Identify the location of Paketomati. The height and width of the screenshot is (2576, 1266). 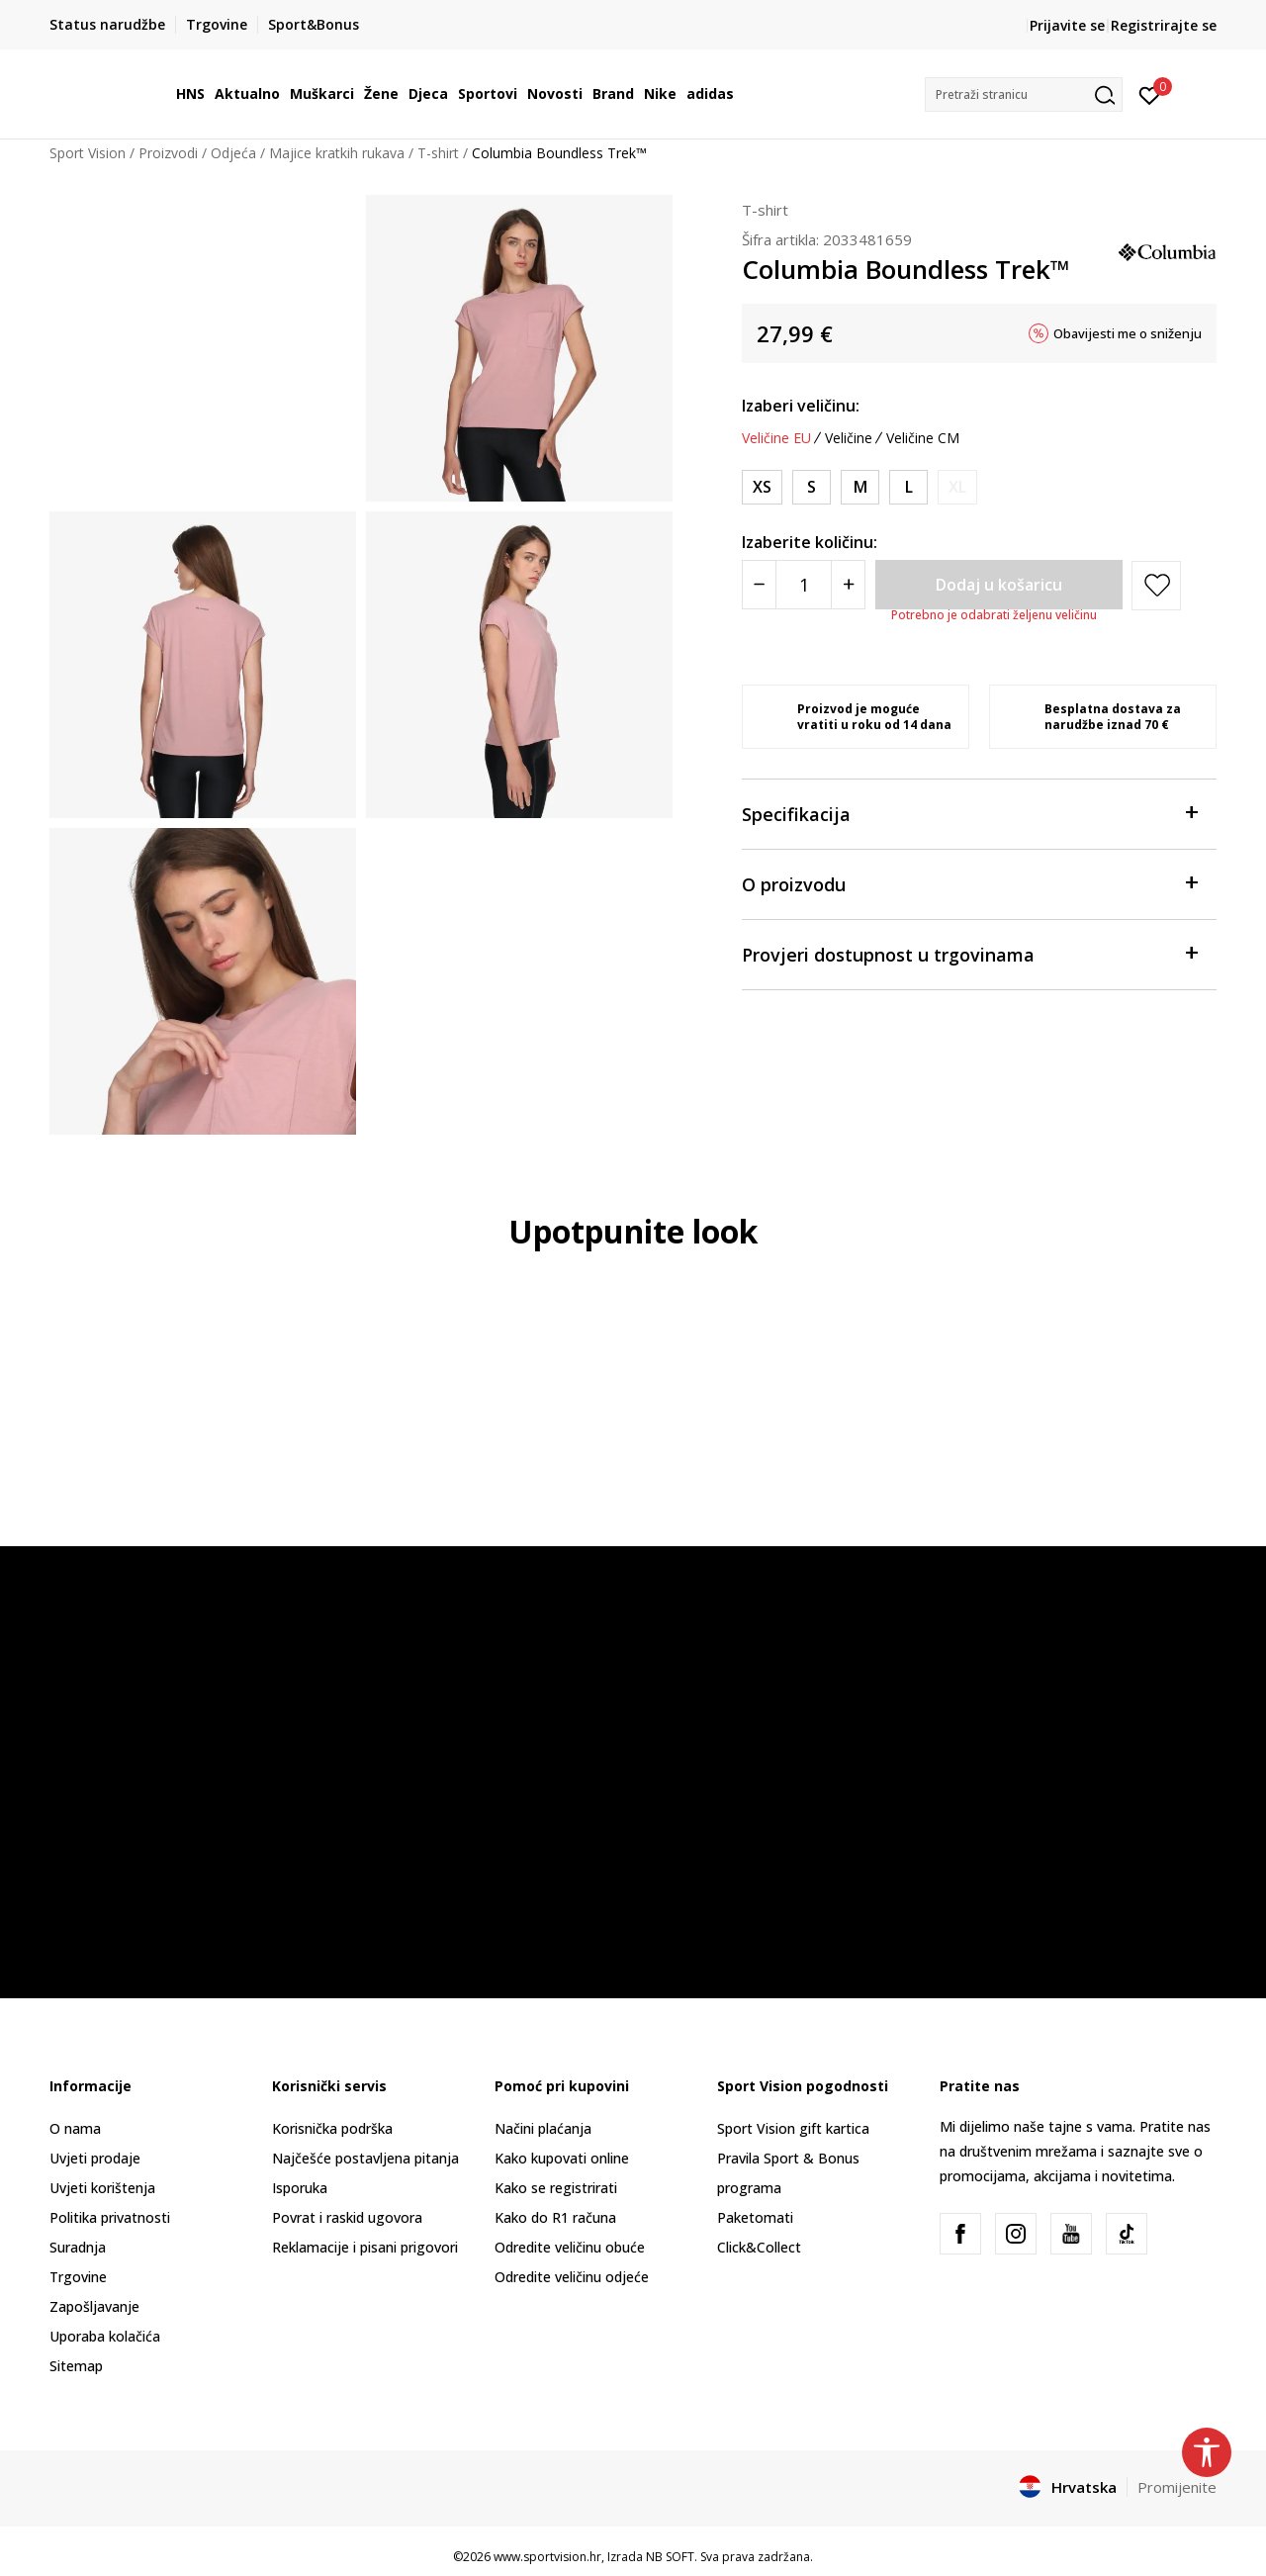
(755, 2217).